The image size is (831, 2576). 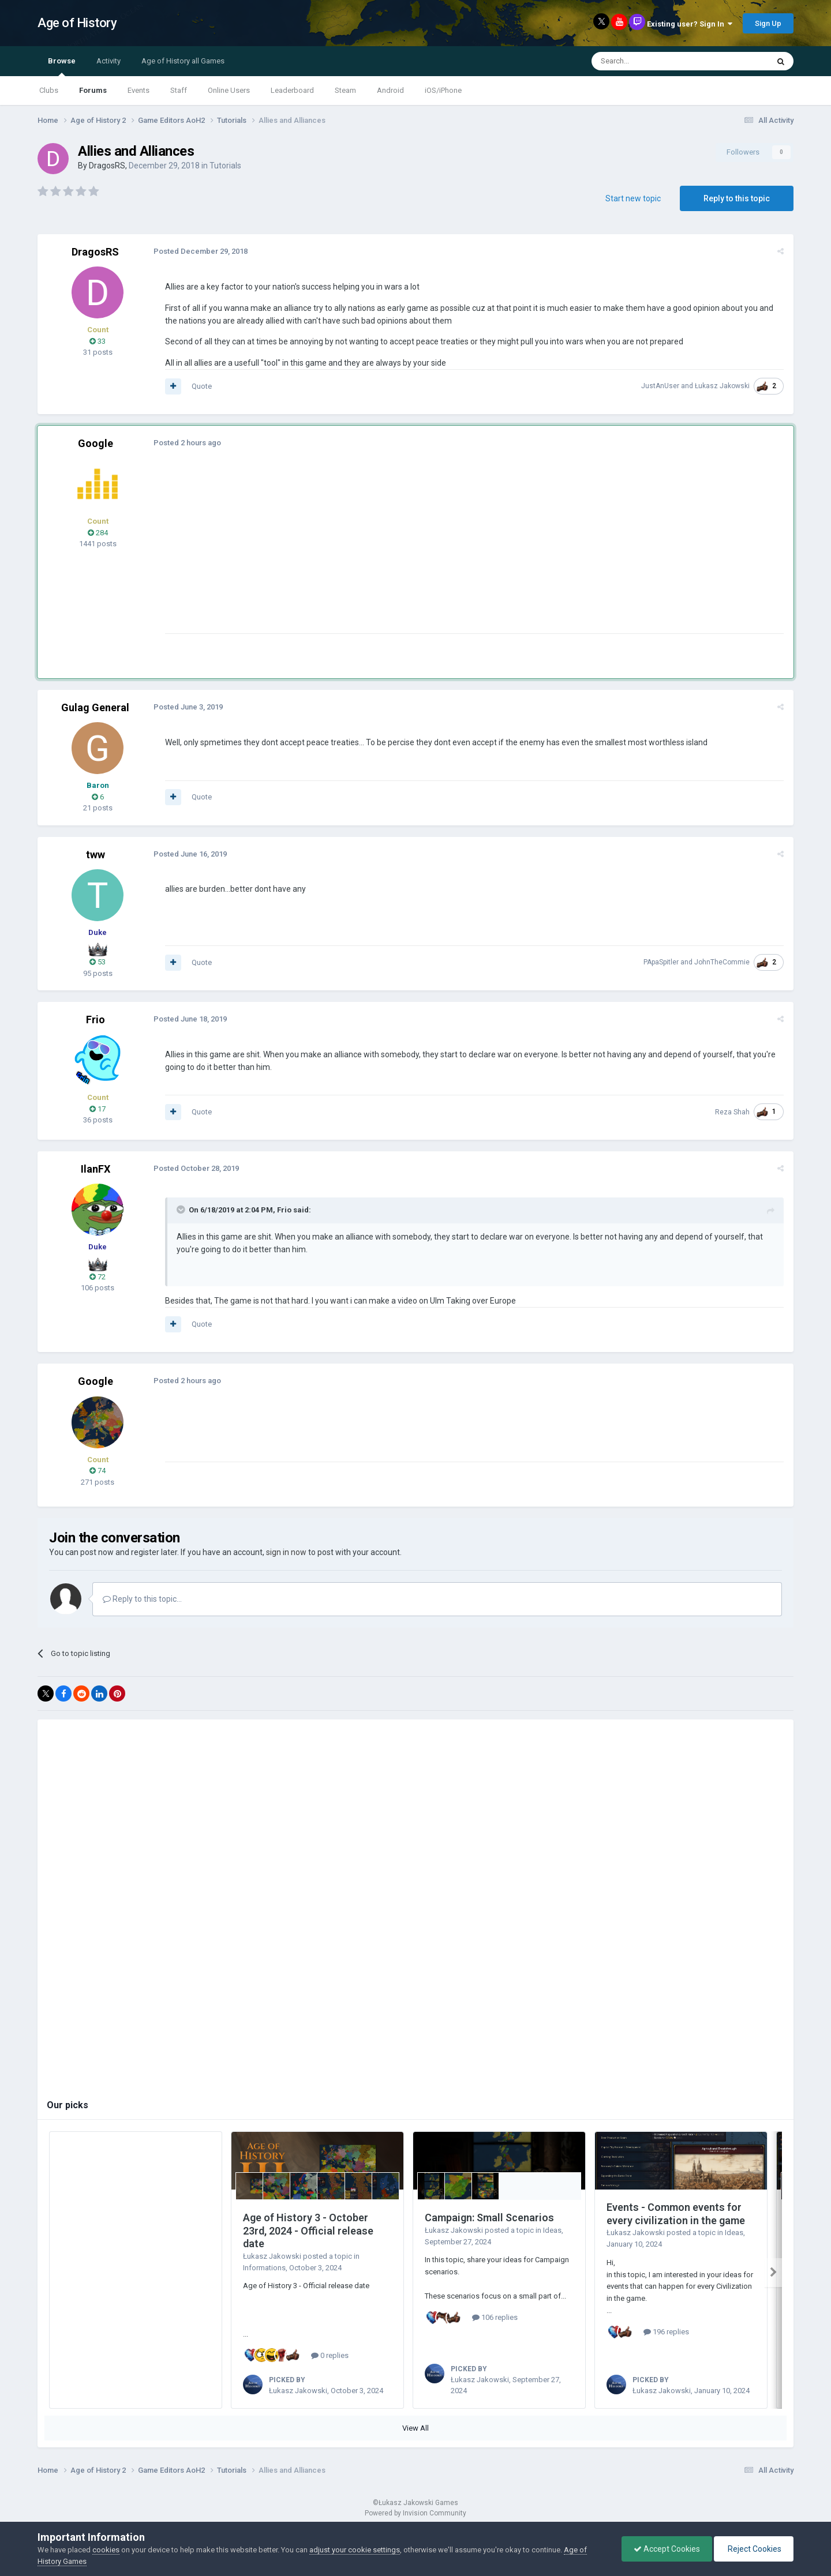 I want to click on [Search], so click(x=652, y=61).